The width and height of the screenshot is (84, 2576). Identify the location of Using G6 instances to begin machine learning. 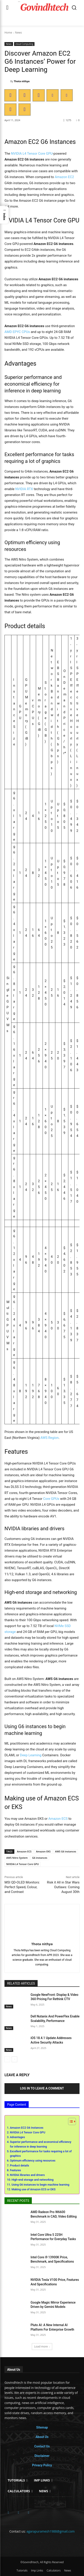
(40, 2184).